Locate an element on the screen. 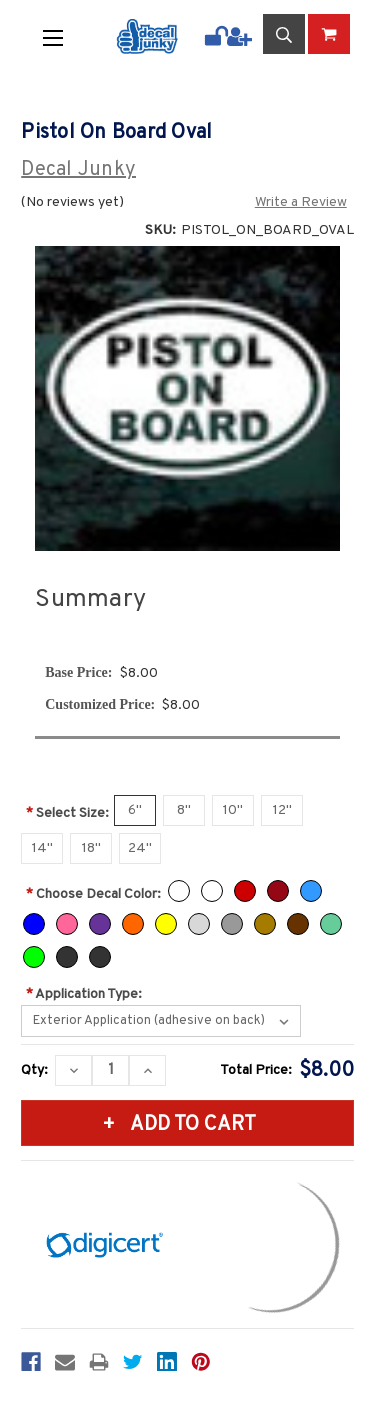  Write a Review is located at coordinates (301, 202).